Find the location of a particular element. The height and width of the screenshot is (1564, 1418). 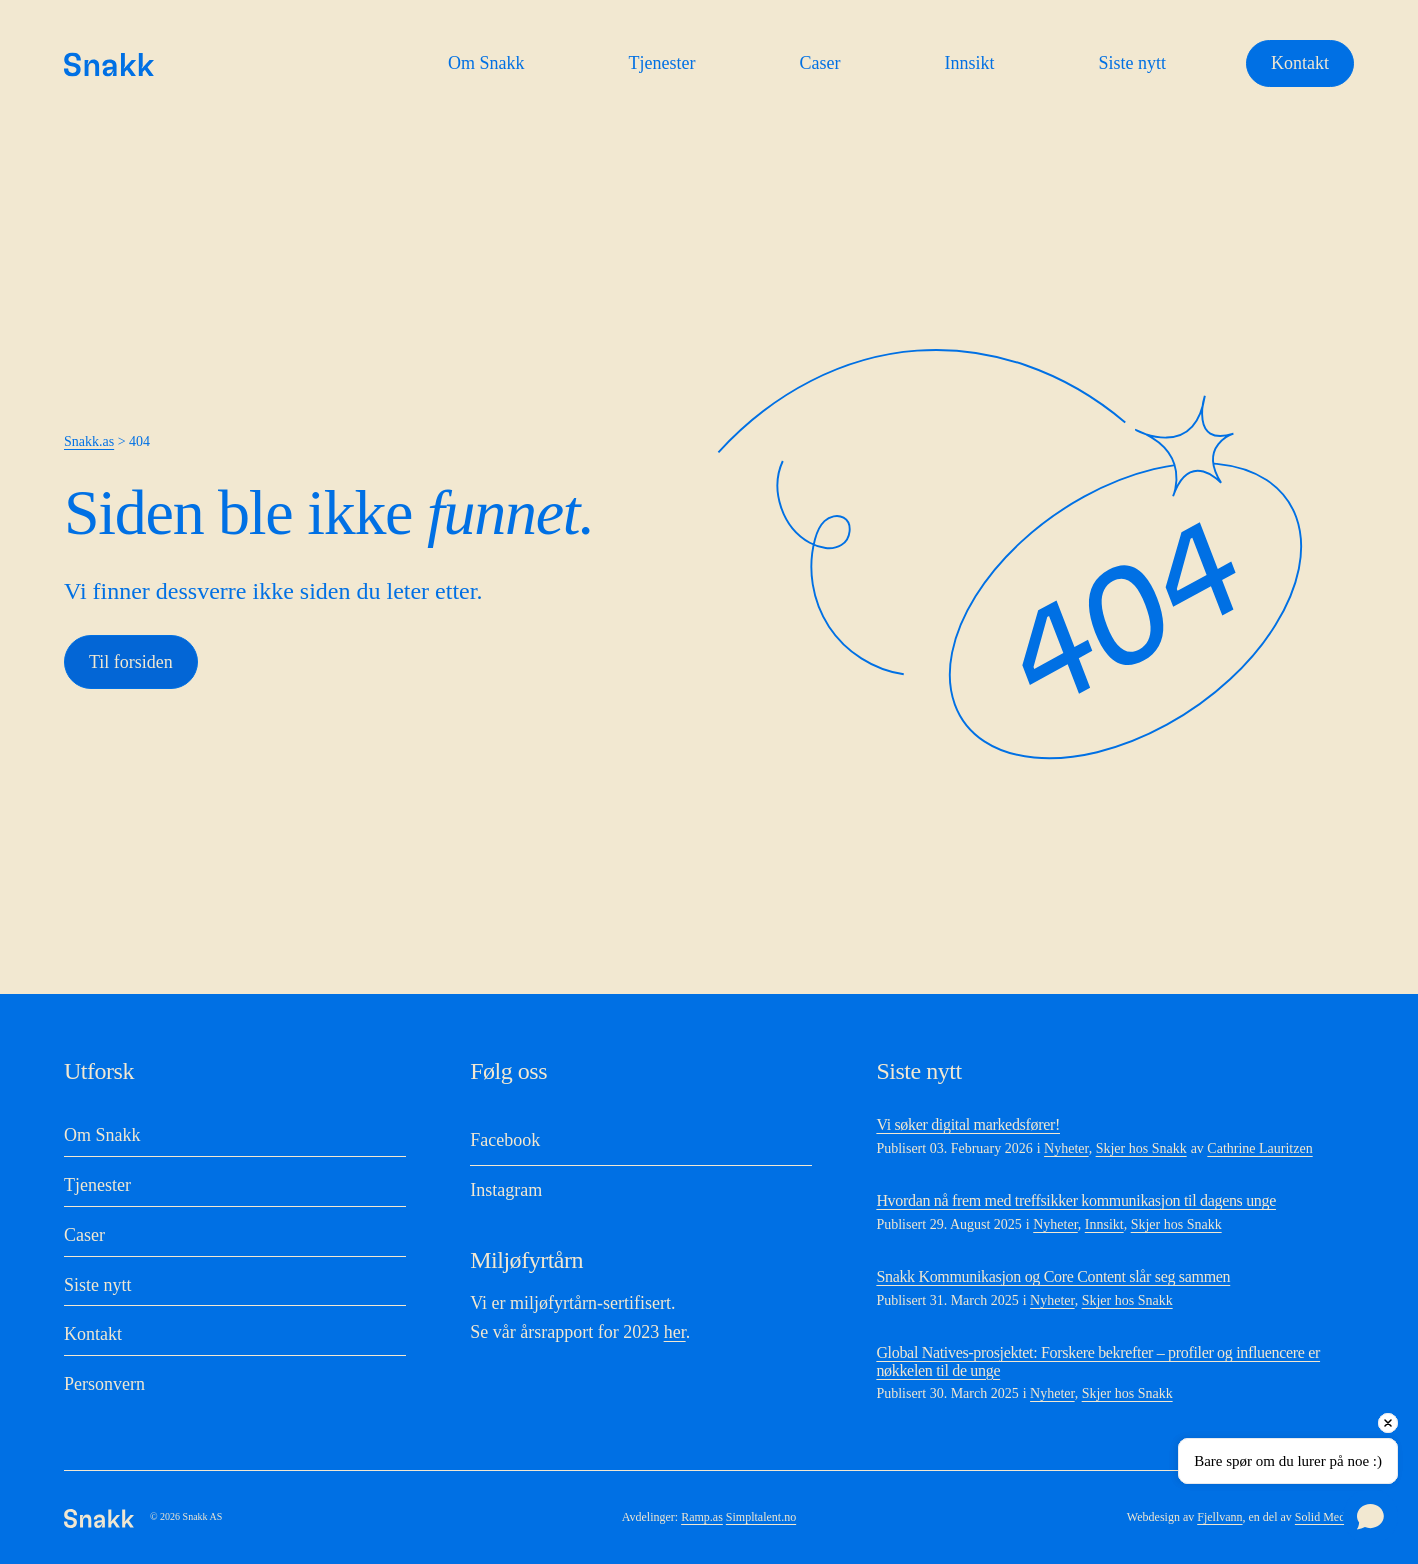

Siste nytt is located at coordinates (1132, 63).